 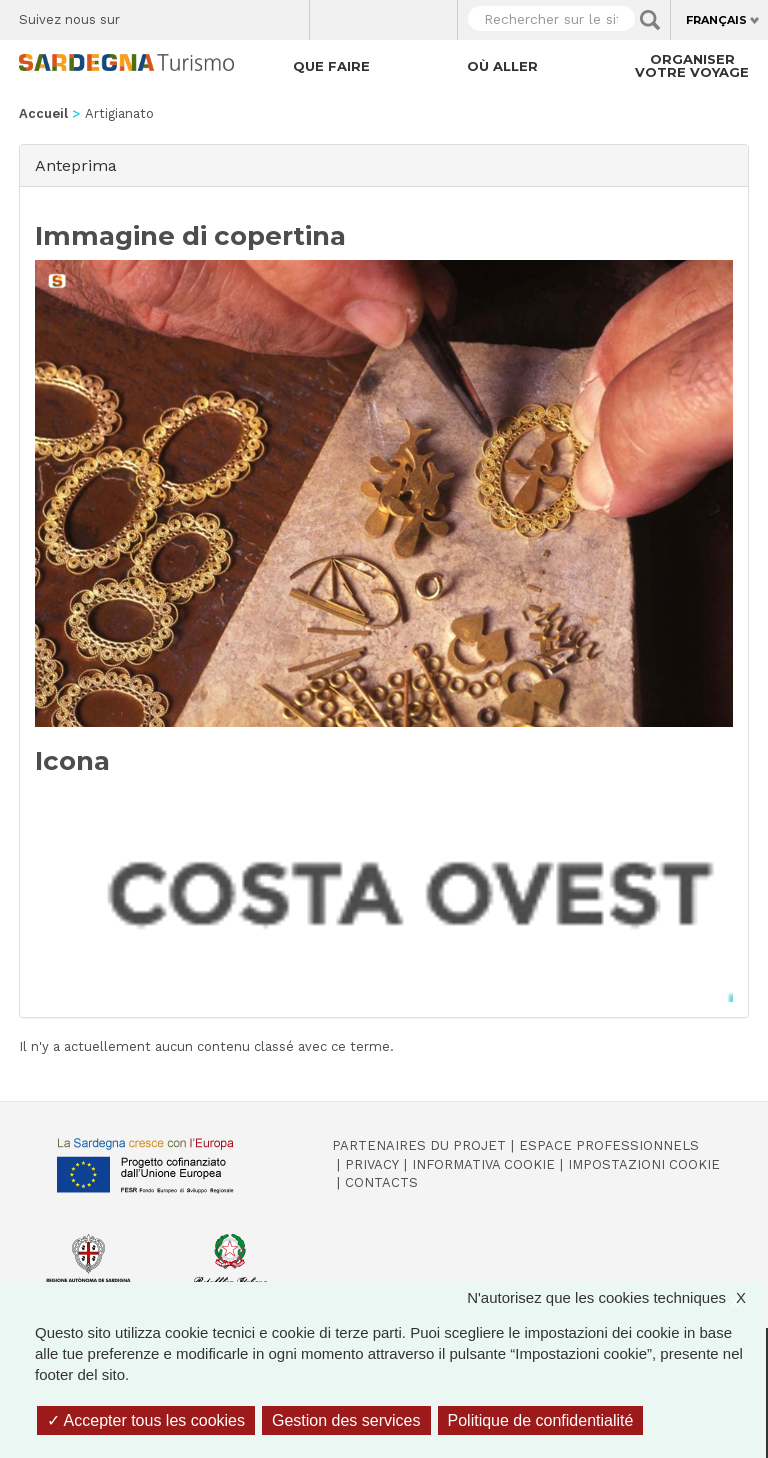 I want to click on Informativa cookie, so click(x=483, y=1164).